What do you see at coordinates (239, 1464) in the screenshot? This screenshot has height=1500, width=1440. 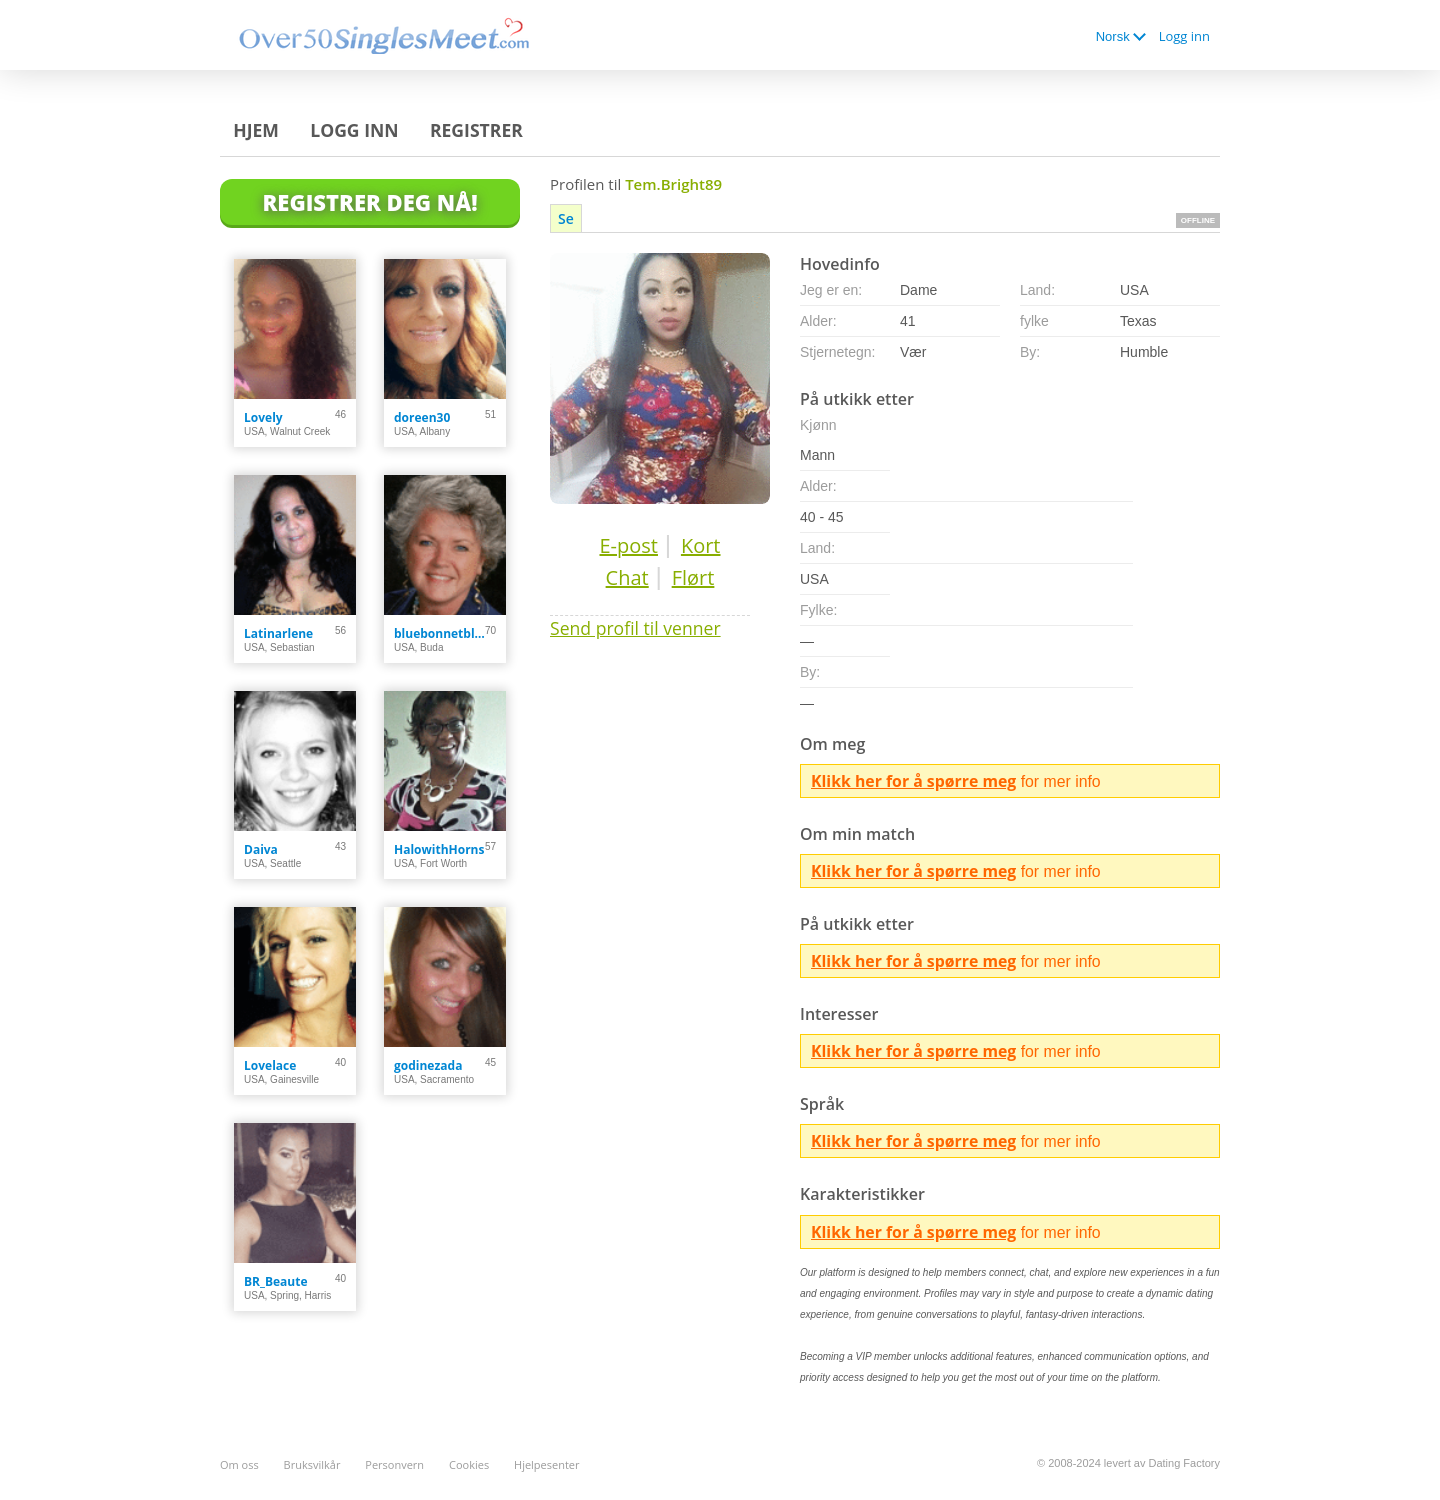 I see `Om oss` at bounding box center [239, 1464].